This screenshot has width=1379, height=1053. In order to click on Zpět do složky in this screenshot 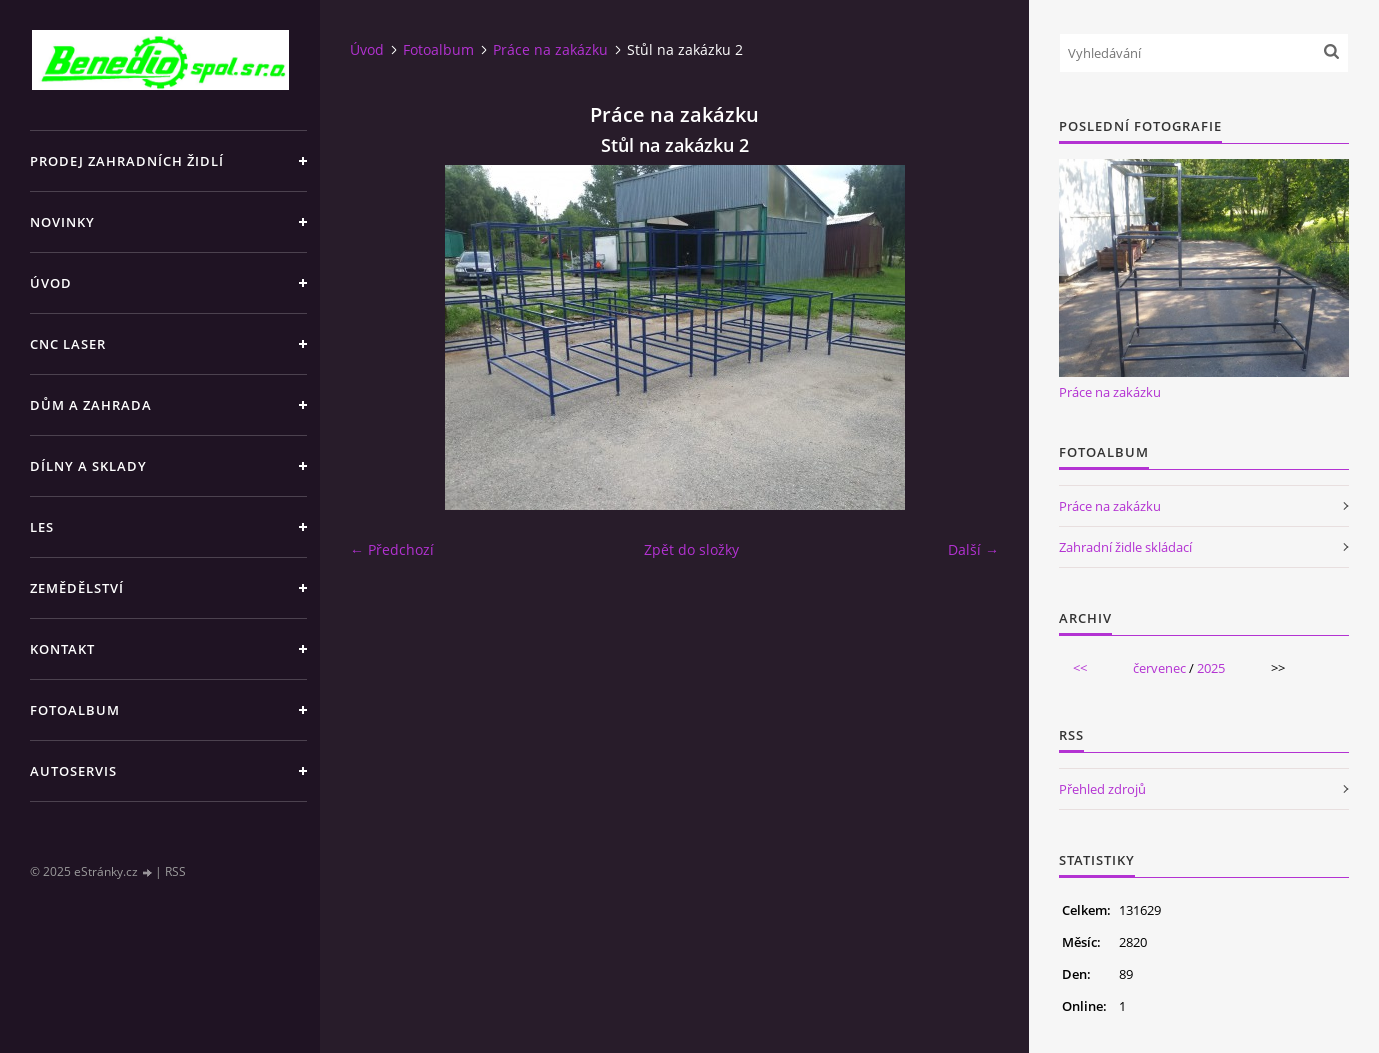, I will do `click(691, 549)`.